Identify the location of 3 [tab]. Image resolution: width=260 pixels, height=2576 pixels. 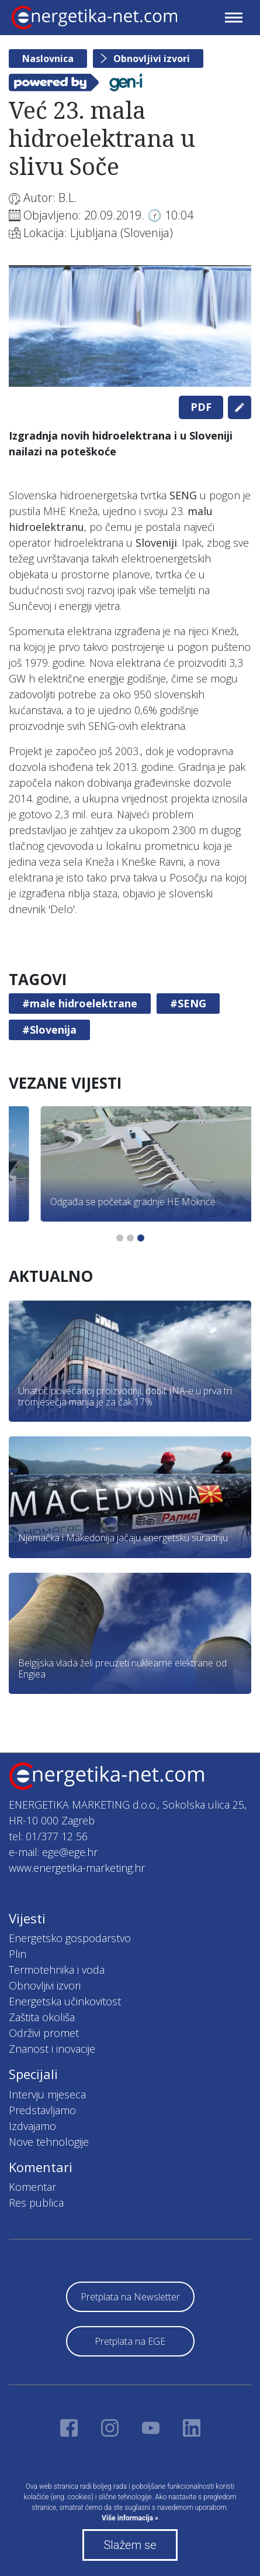
(140, 1237).